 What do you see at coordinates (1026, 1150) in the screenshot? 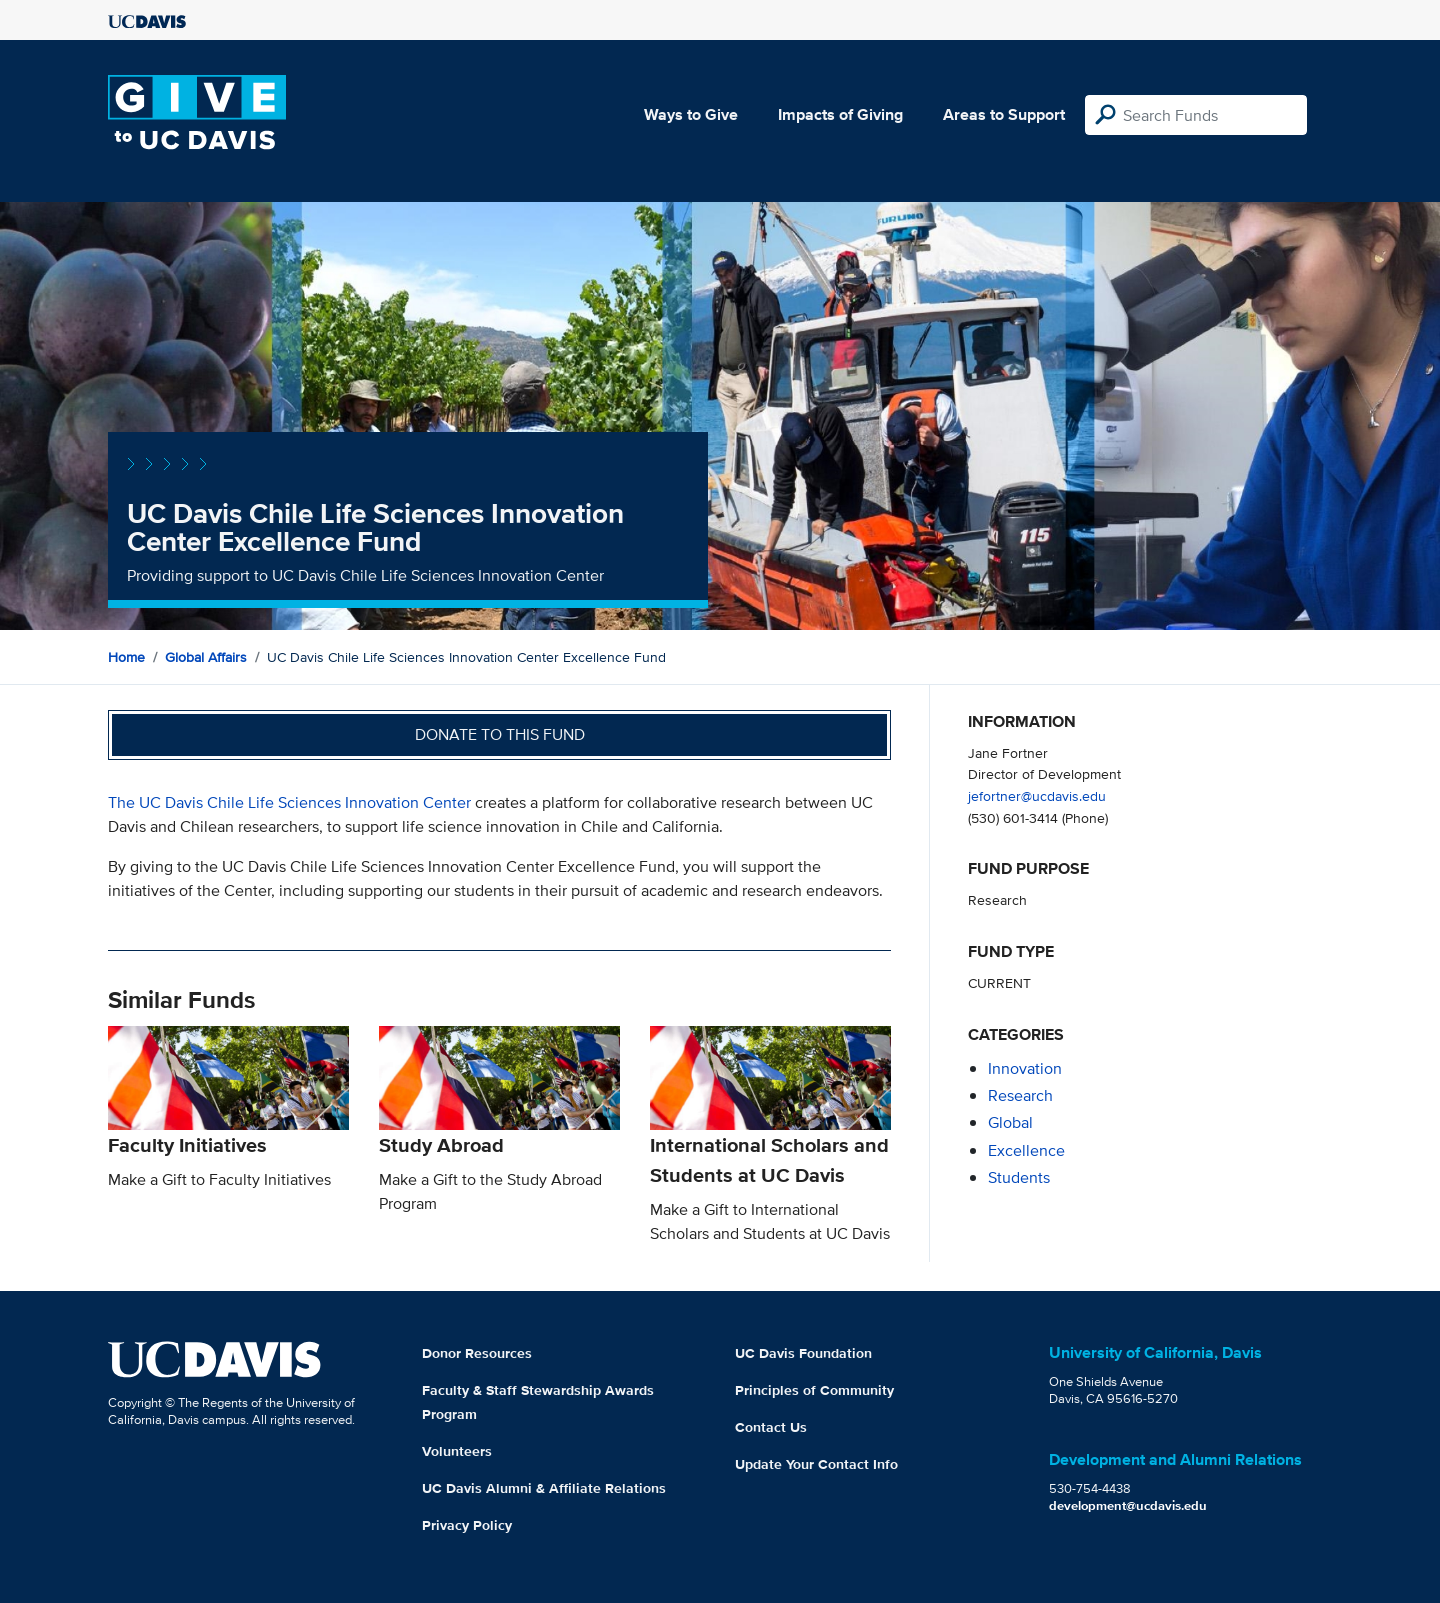
I see `excellence` at bounding box center [1026, 1150].